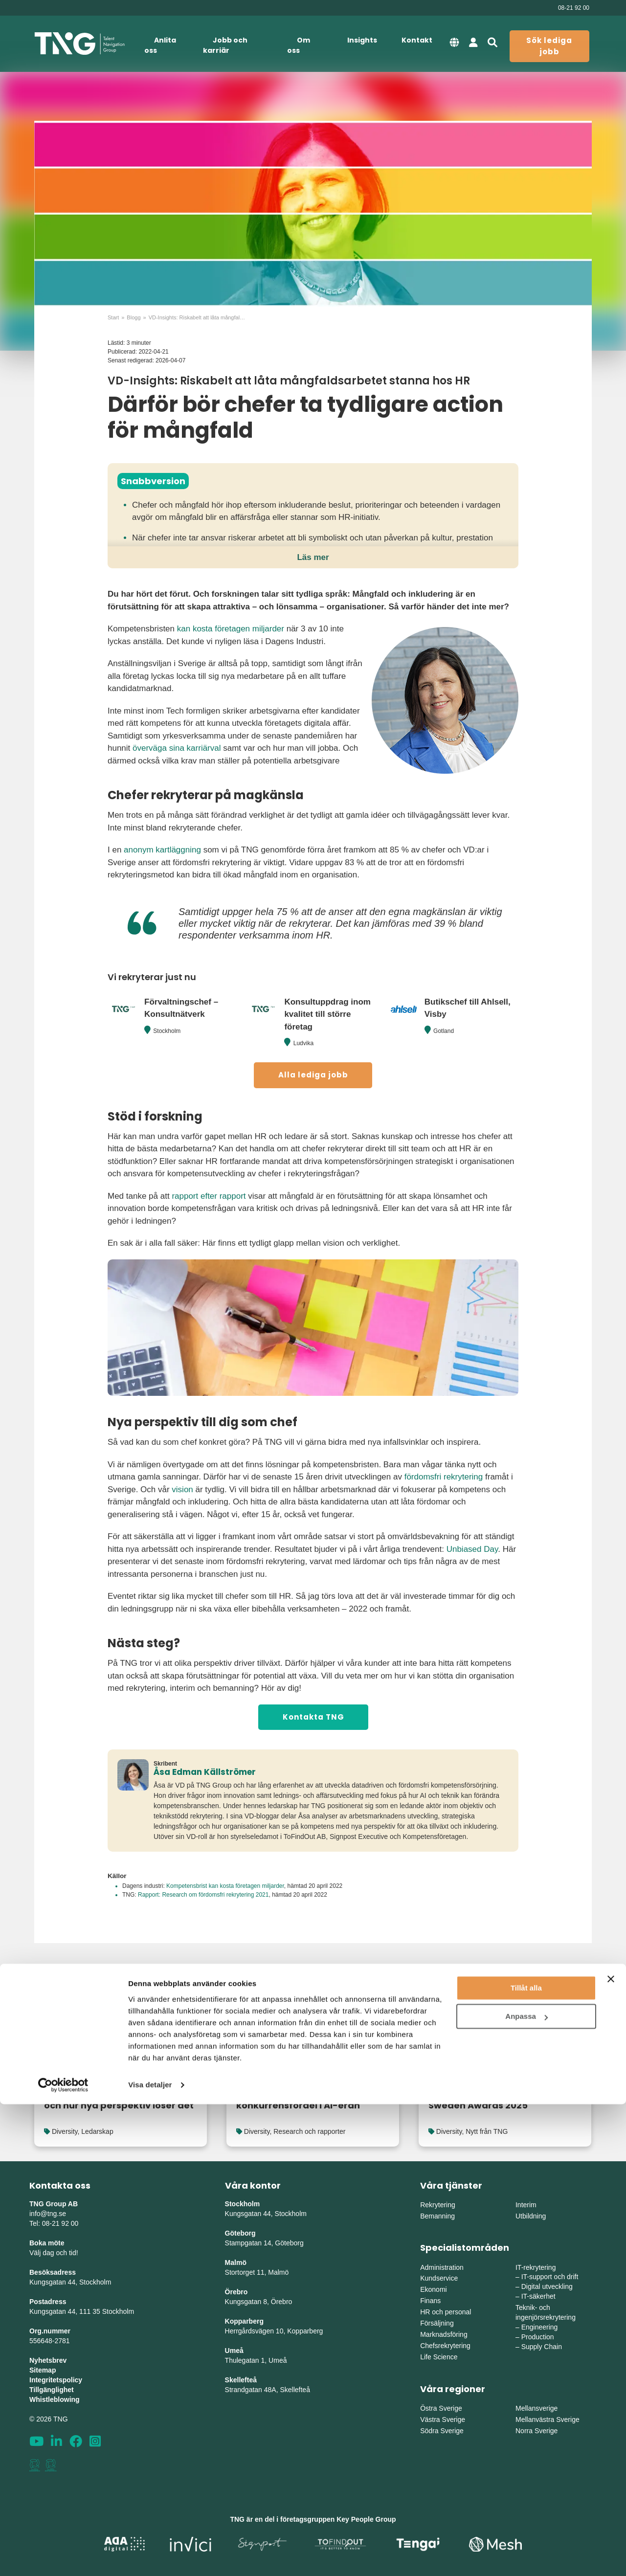  What do you see at coordinates (230, 628) in the screenshot?
I see `kan kosta företagen miljarder` at bounding box center [230, 628].